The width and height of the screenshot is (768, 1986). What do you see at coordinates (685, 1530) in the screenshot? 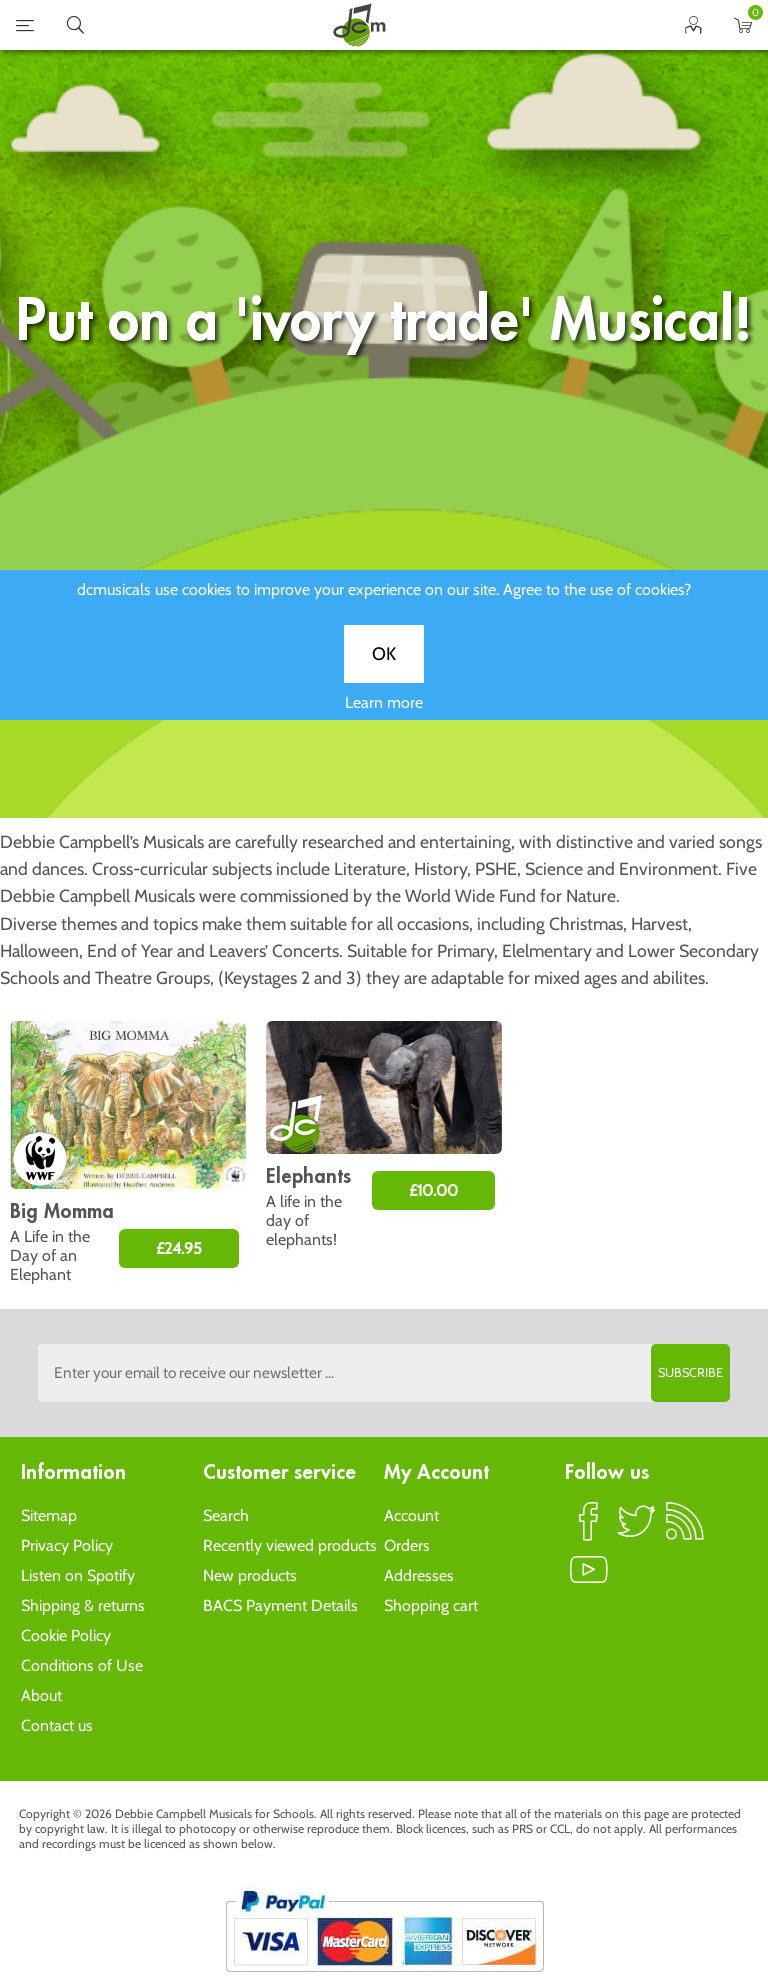
I see `RSS` at bounding box center [685, 1530].